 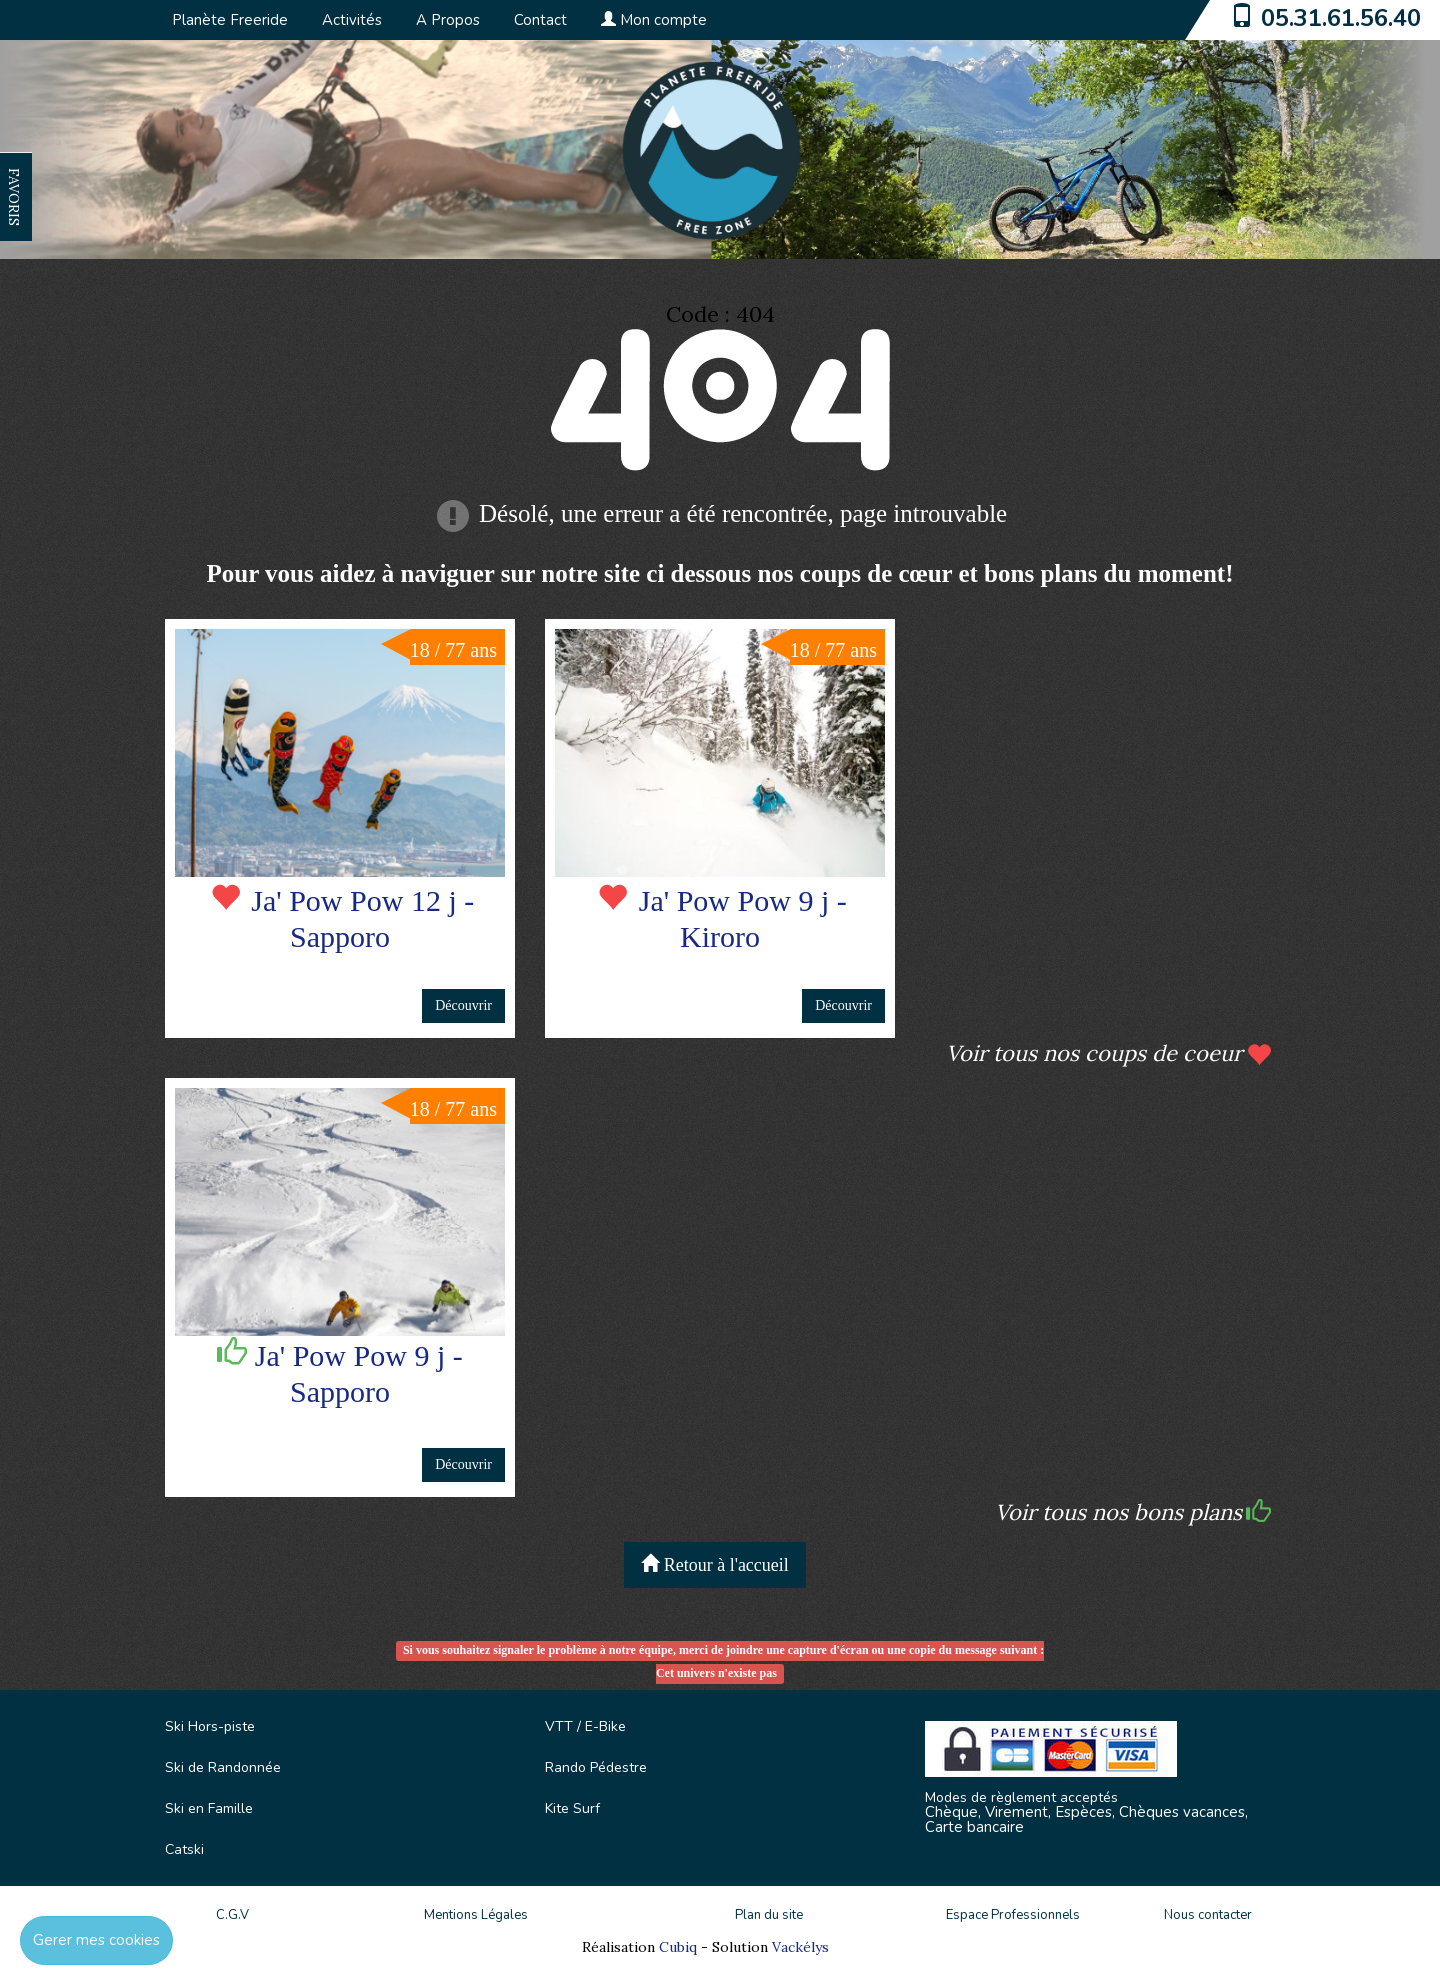 I want to click on Cubiq, so click(x=678, y=1947).